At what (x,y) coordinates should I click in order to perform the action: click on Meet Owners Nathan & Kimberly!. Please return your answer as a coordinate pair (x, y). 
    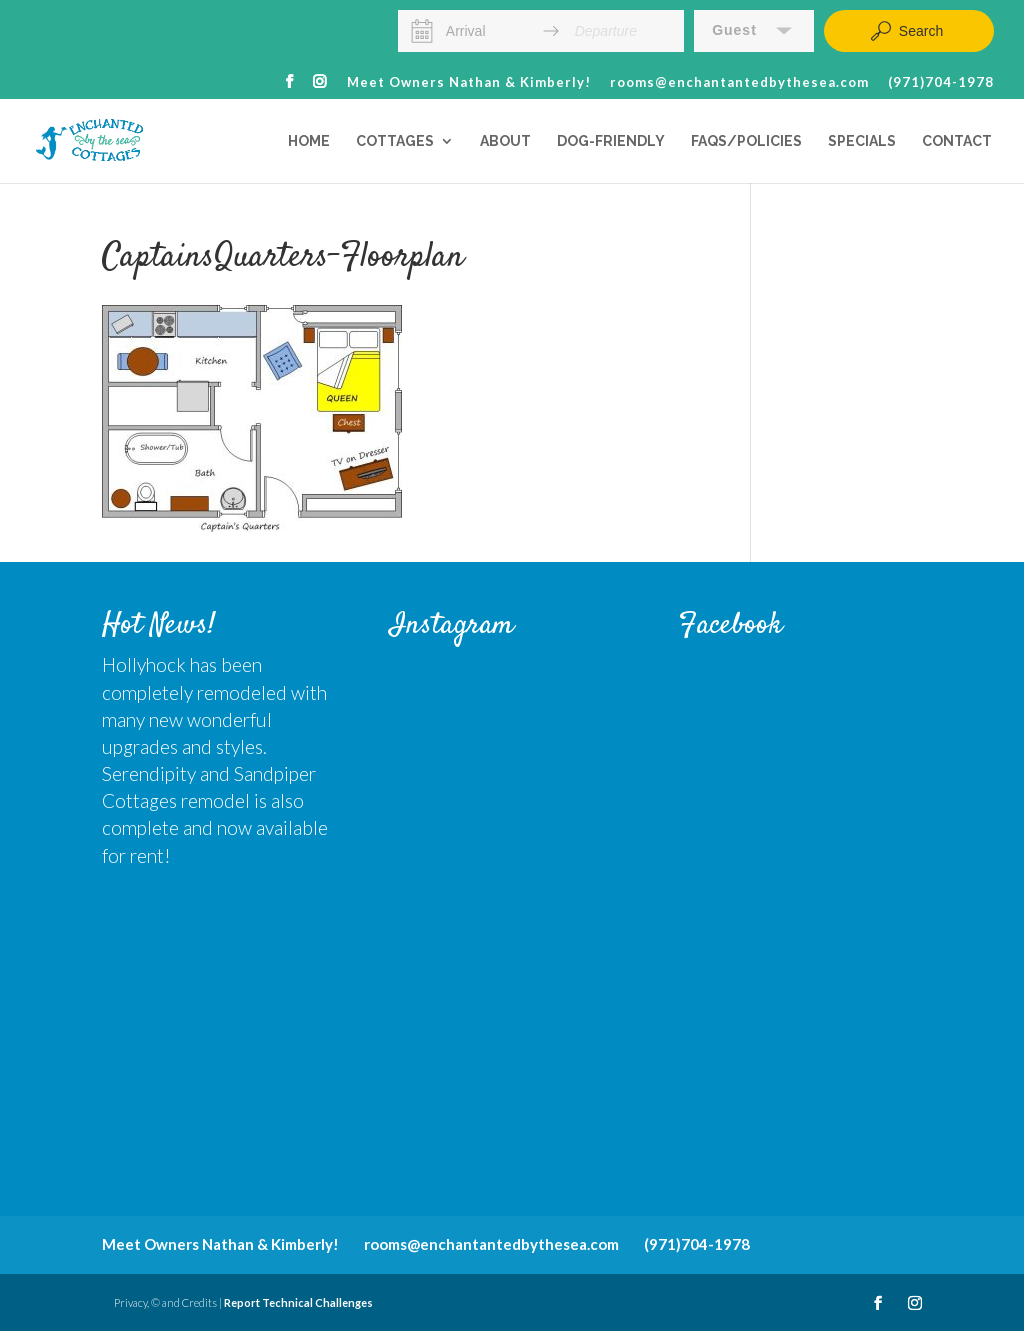
    Looking at the image, I should click on (469, 83).